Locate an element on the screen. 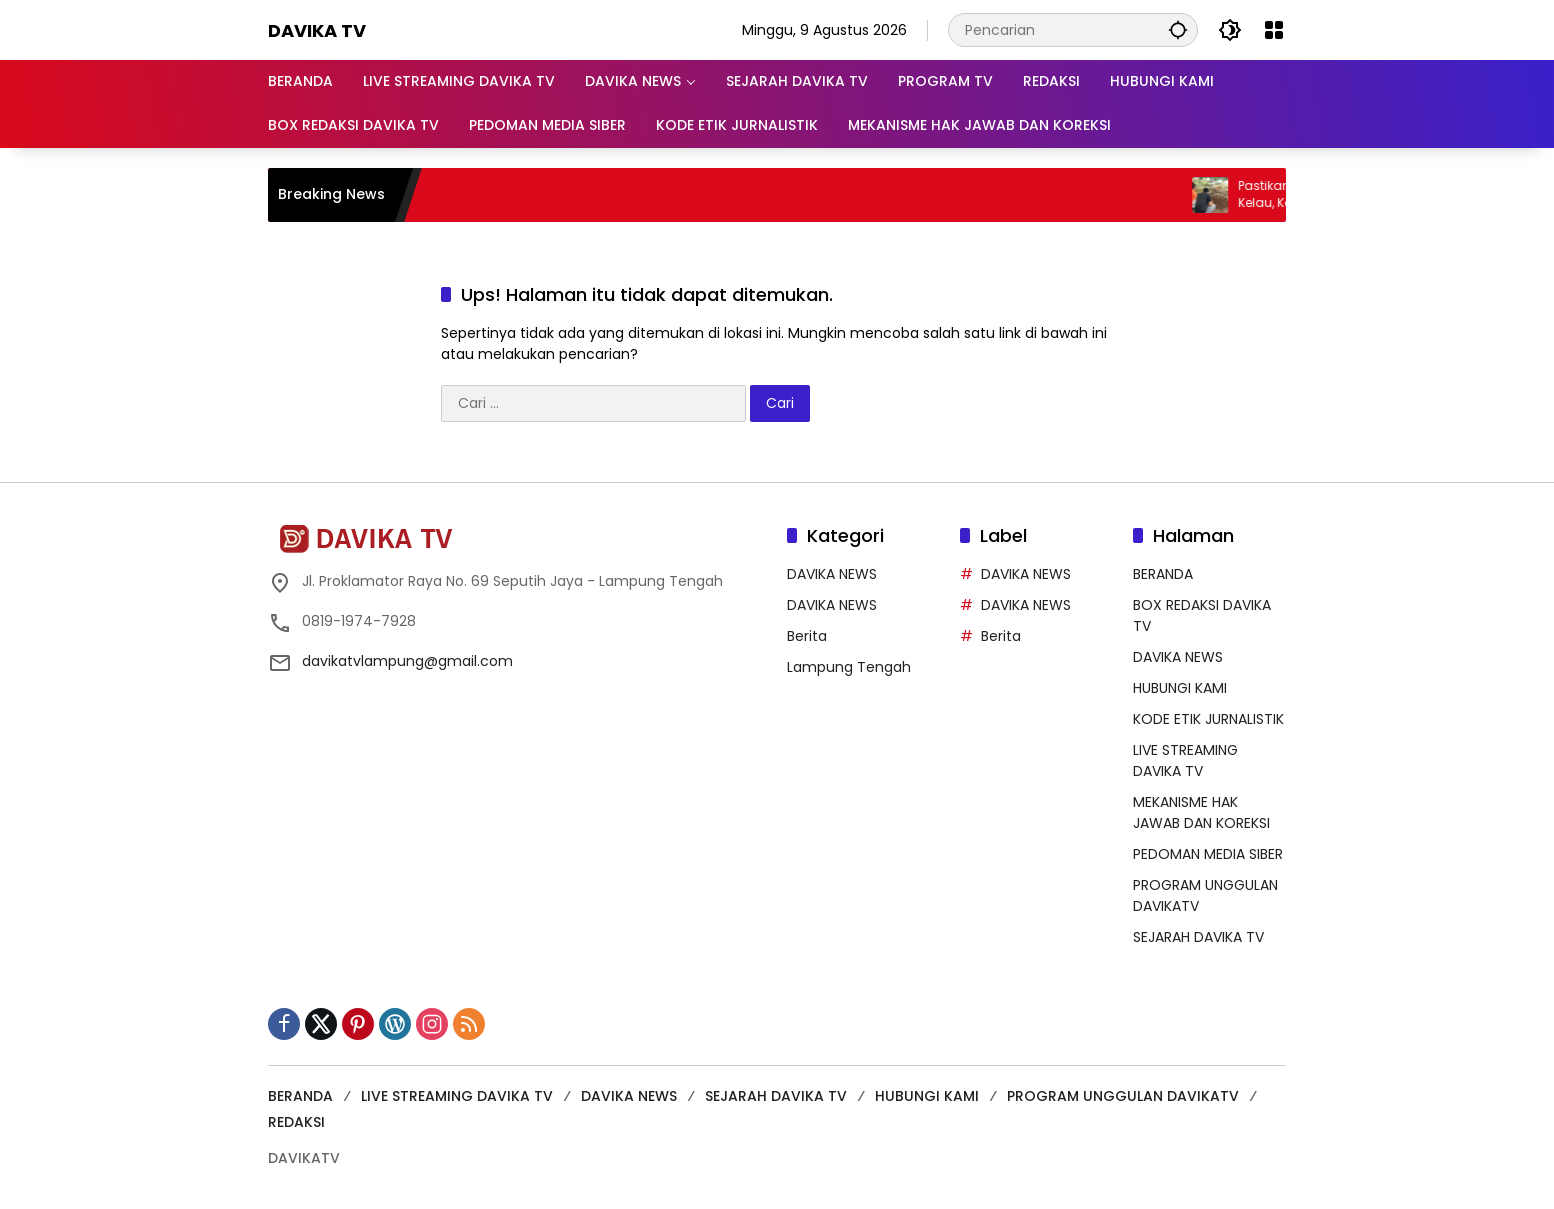 The height and width of the screenshot is (1209, 1554). SEJARAH DAVIKA TV is located at coordinates (1198, 937).